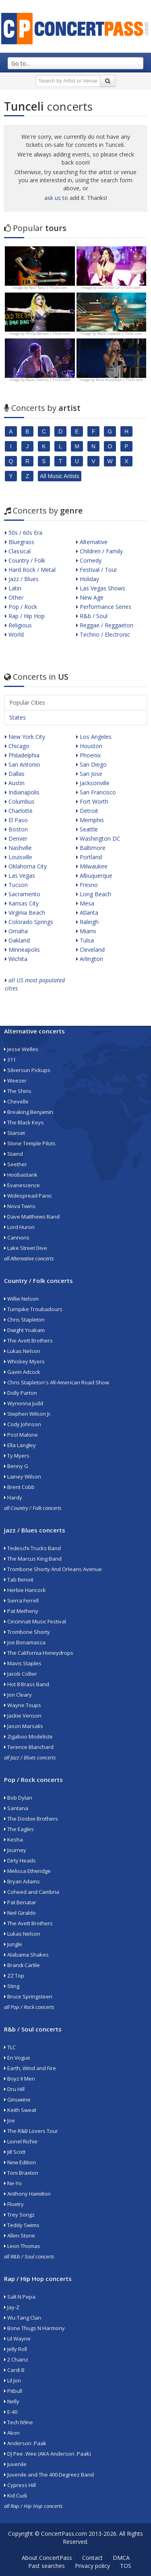  I want to click on San Francisco, so click(96, 792).